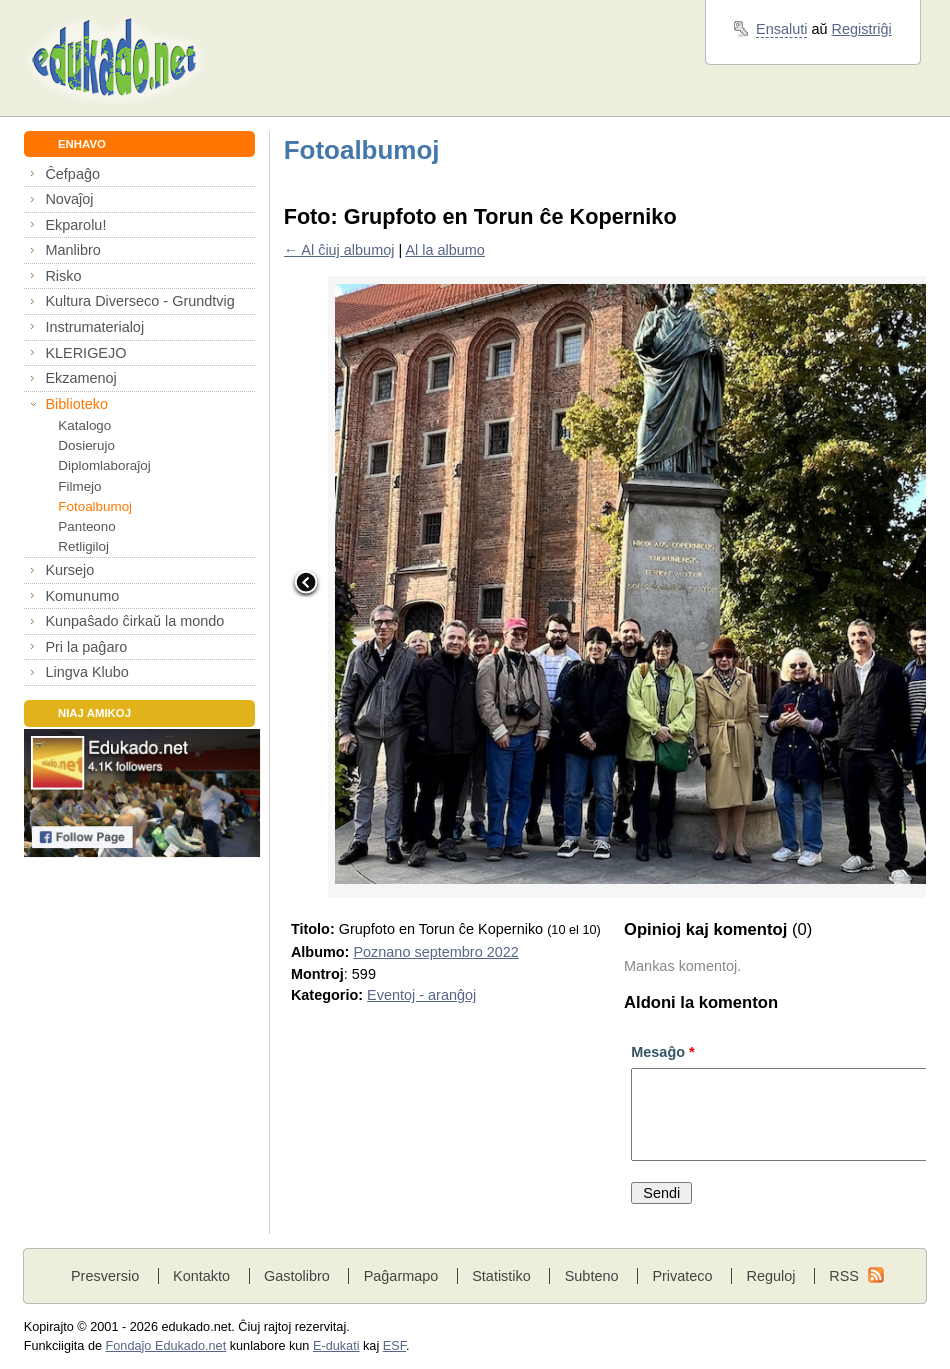 This screenshot has height=1369, width=950. I want to click on Dosierujo, so click(86, 445).